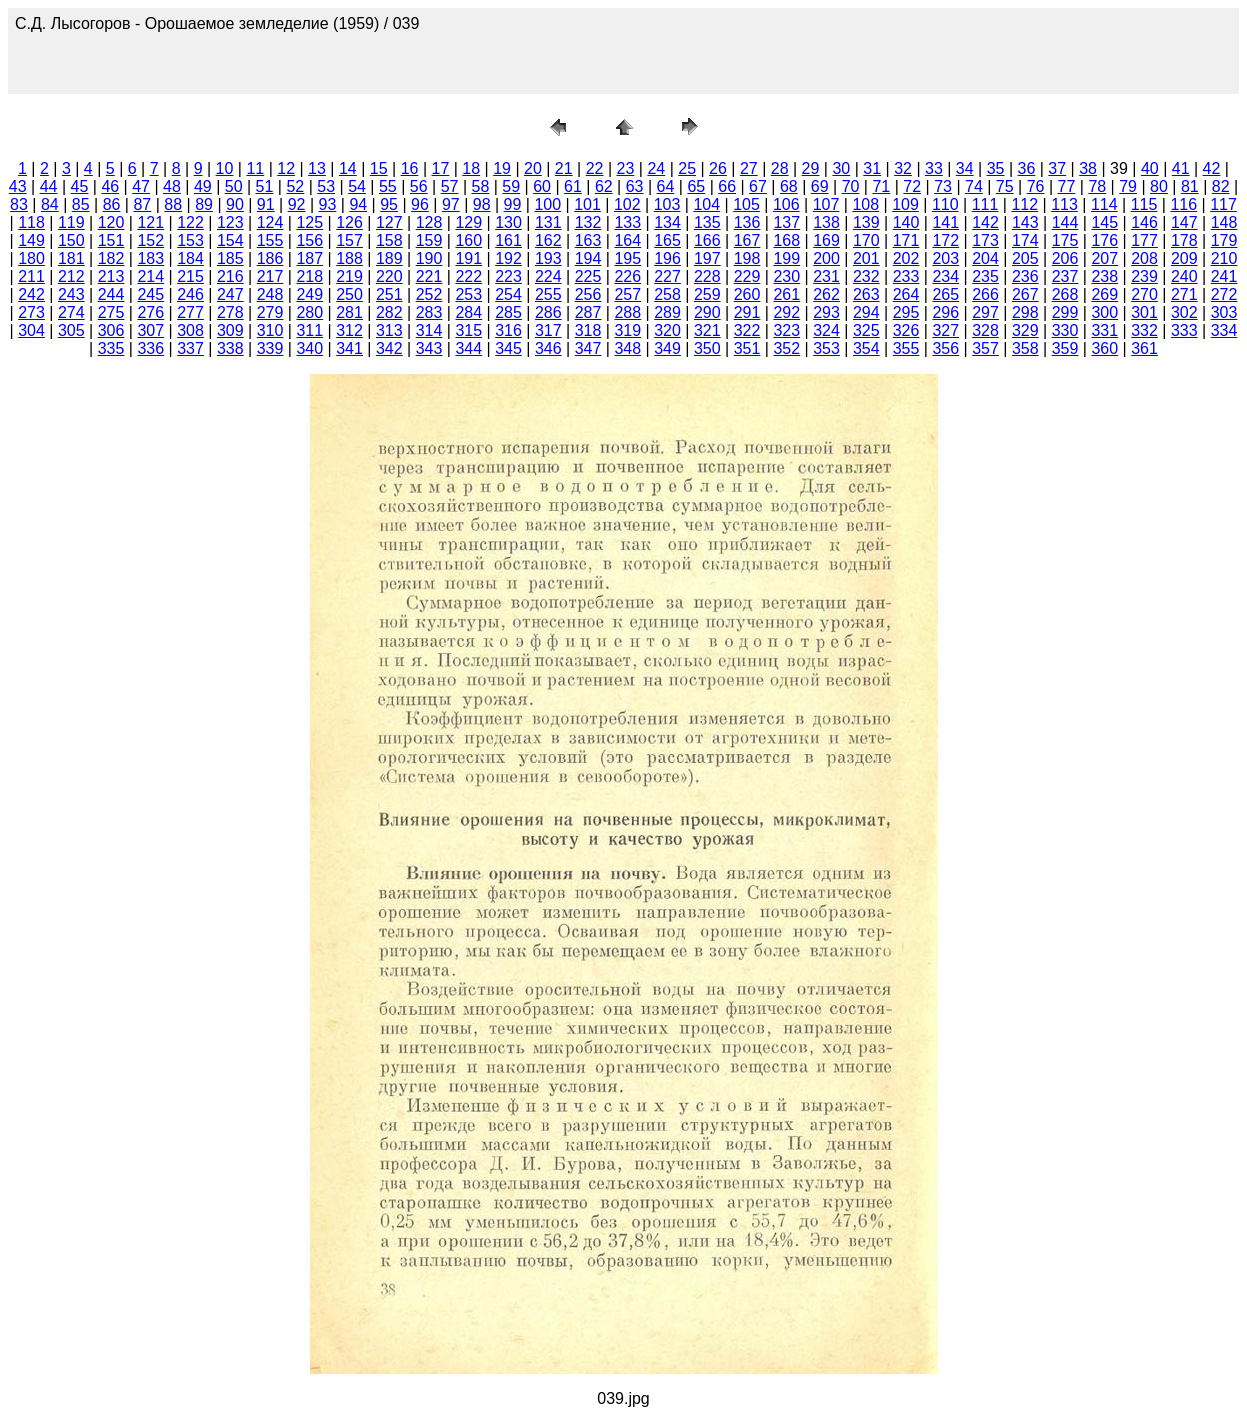  What do you see at coordinates (71, 312) in the screenshot?
I see `274` at bounding box center [71, 312].